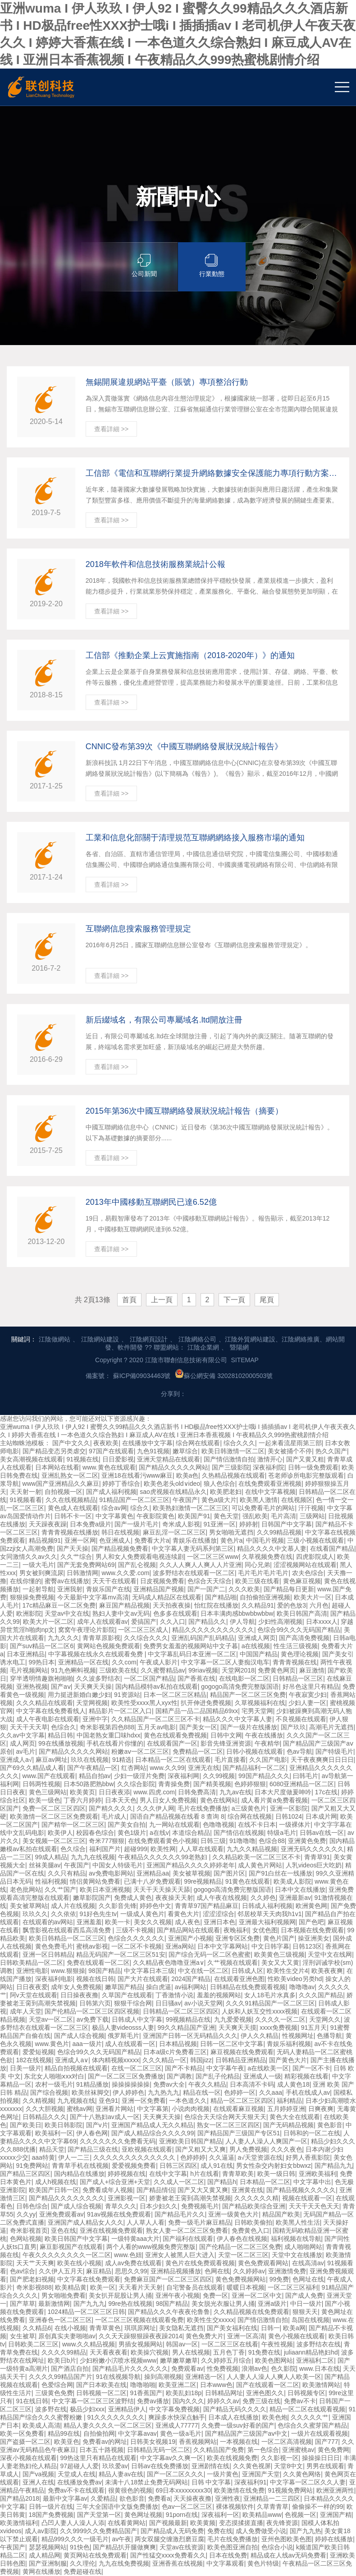 Image resolution: width=356 pixels, height=2576 pixels. I want to click on 人人妻人人澡人人爽人人欧美一区, so click(274, 2376).